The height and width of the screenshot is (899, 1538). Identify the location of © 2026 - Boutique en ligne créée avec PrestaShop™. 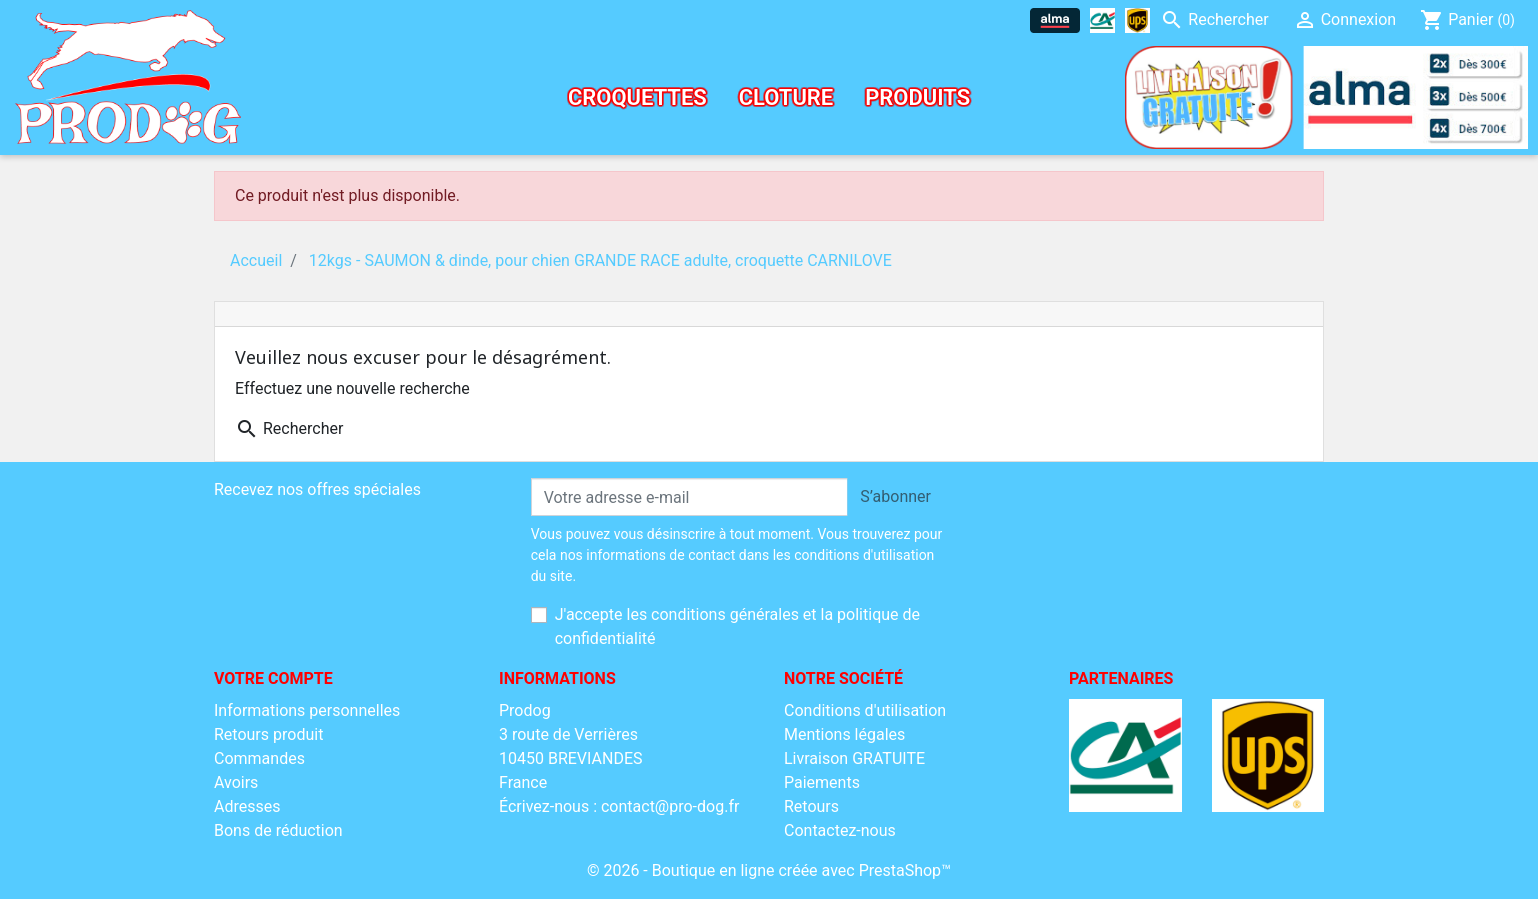
(769, 870).